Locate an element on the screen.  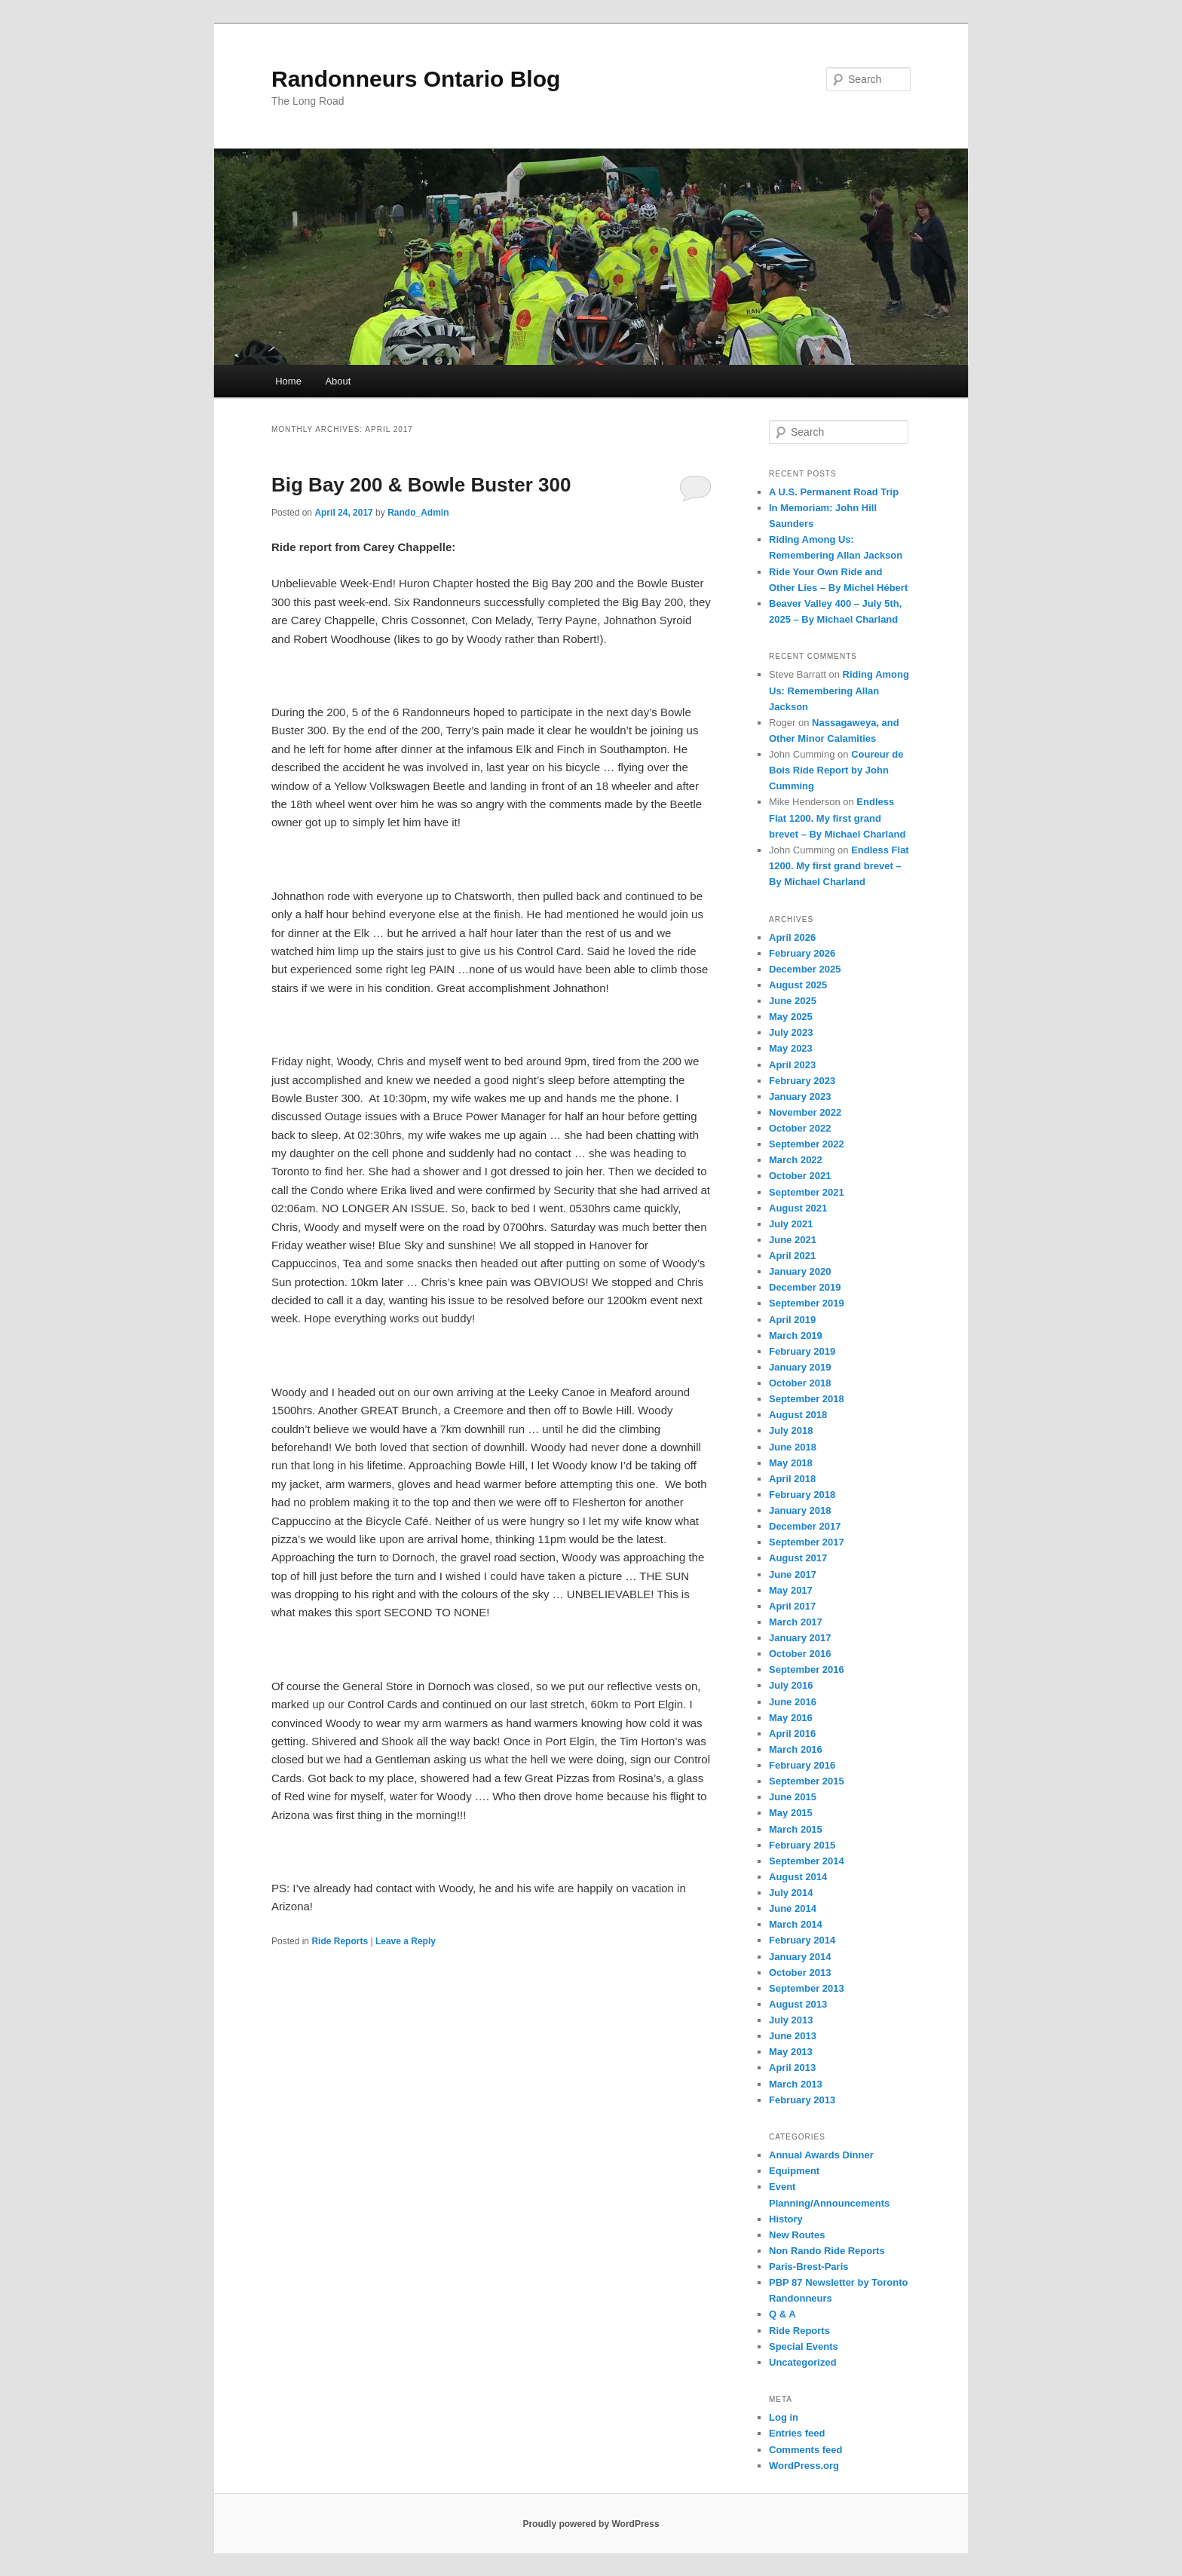
September 2022 is located at coordinates (806, 1144).